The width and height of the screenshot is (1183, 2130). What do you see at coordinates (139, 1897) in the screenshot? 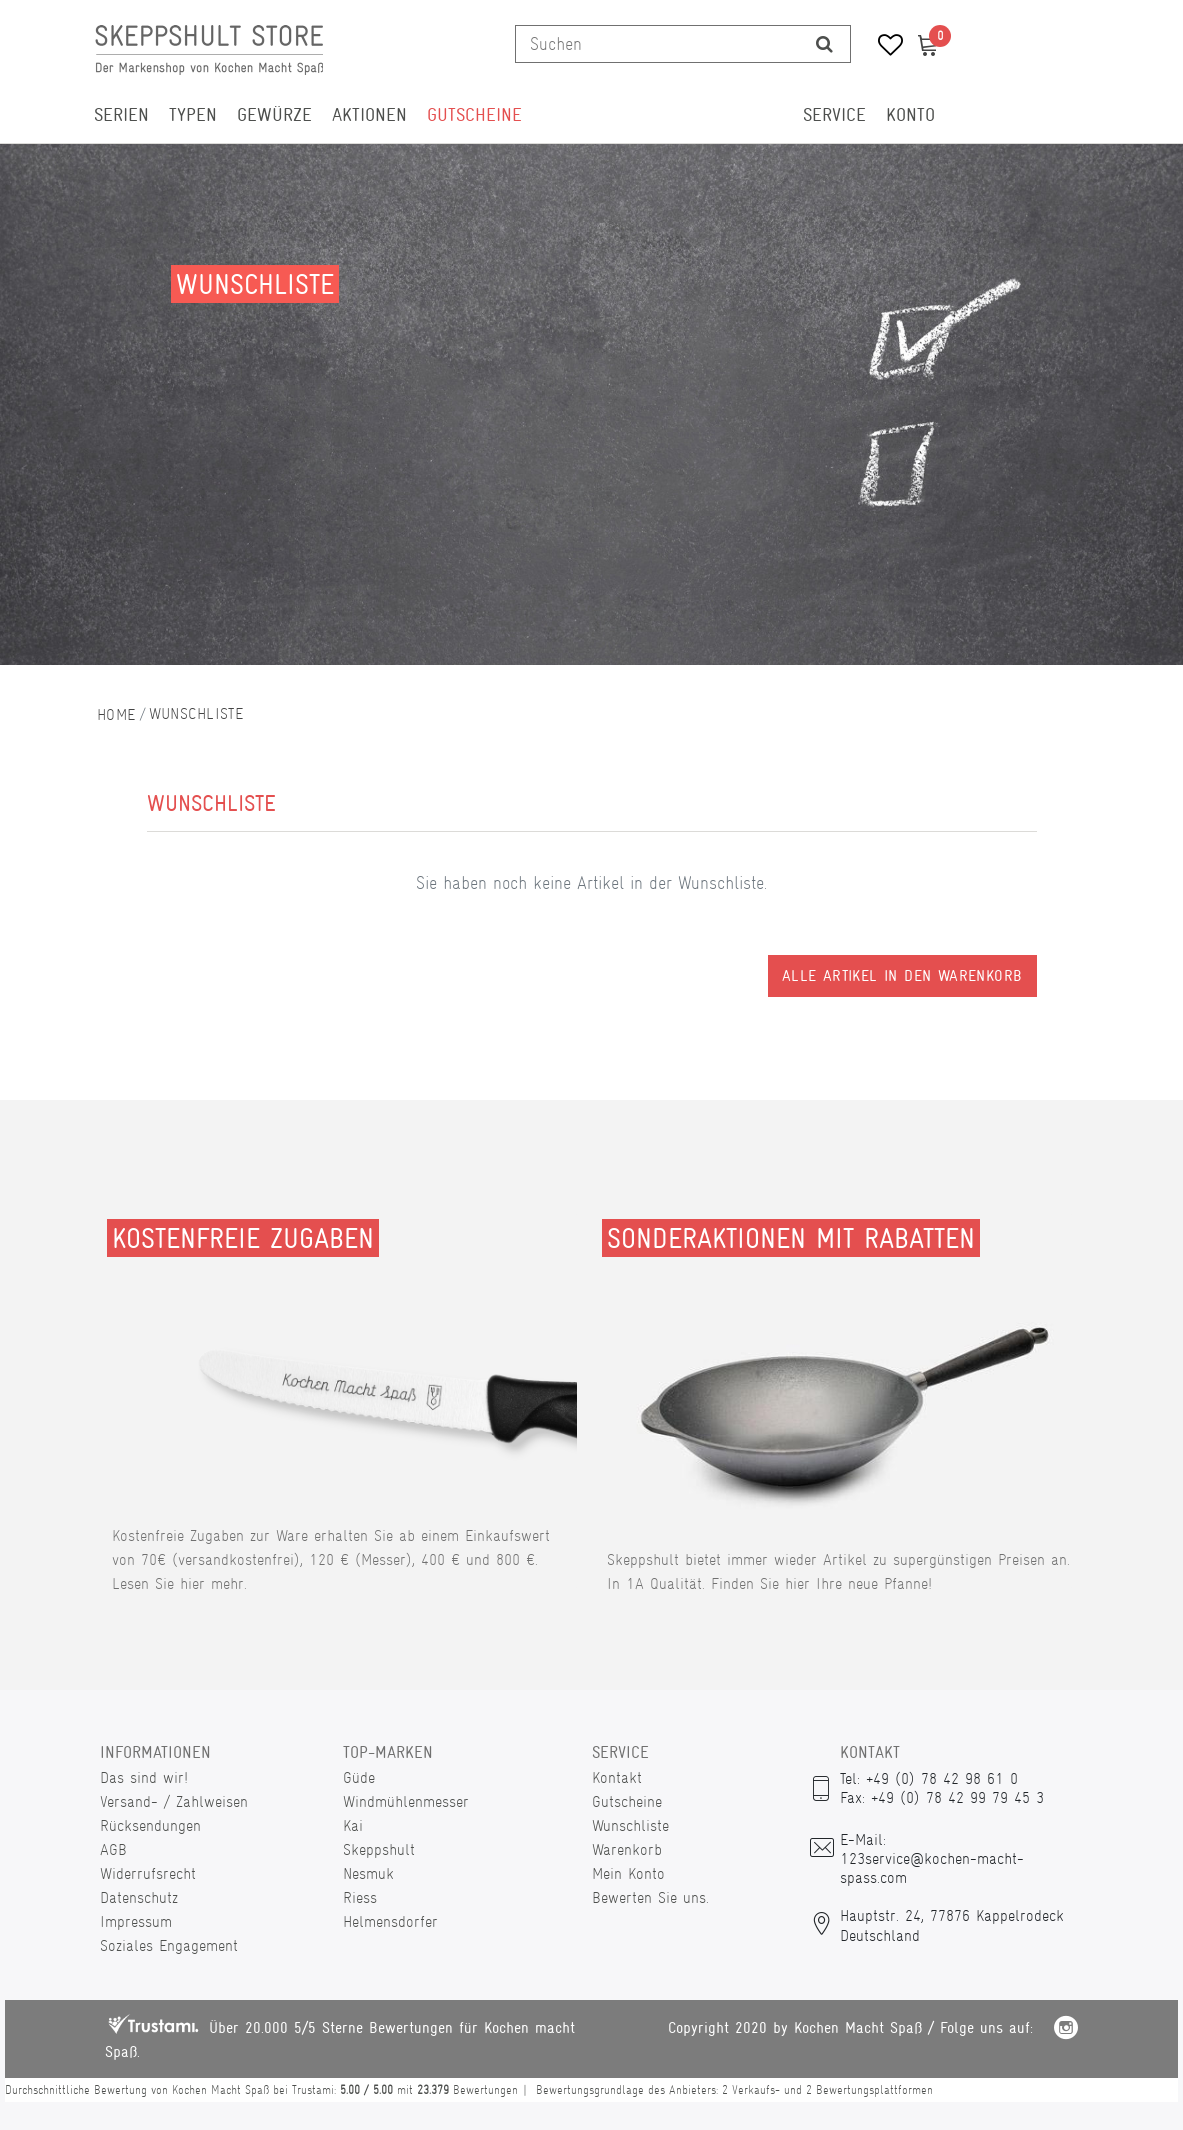
I see `Datenschutz` at bounding box center [139, 1897].